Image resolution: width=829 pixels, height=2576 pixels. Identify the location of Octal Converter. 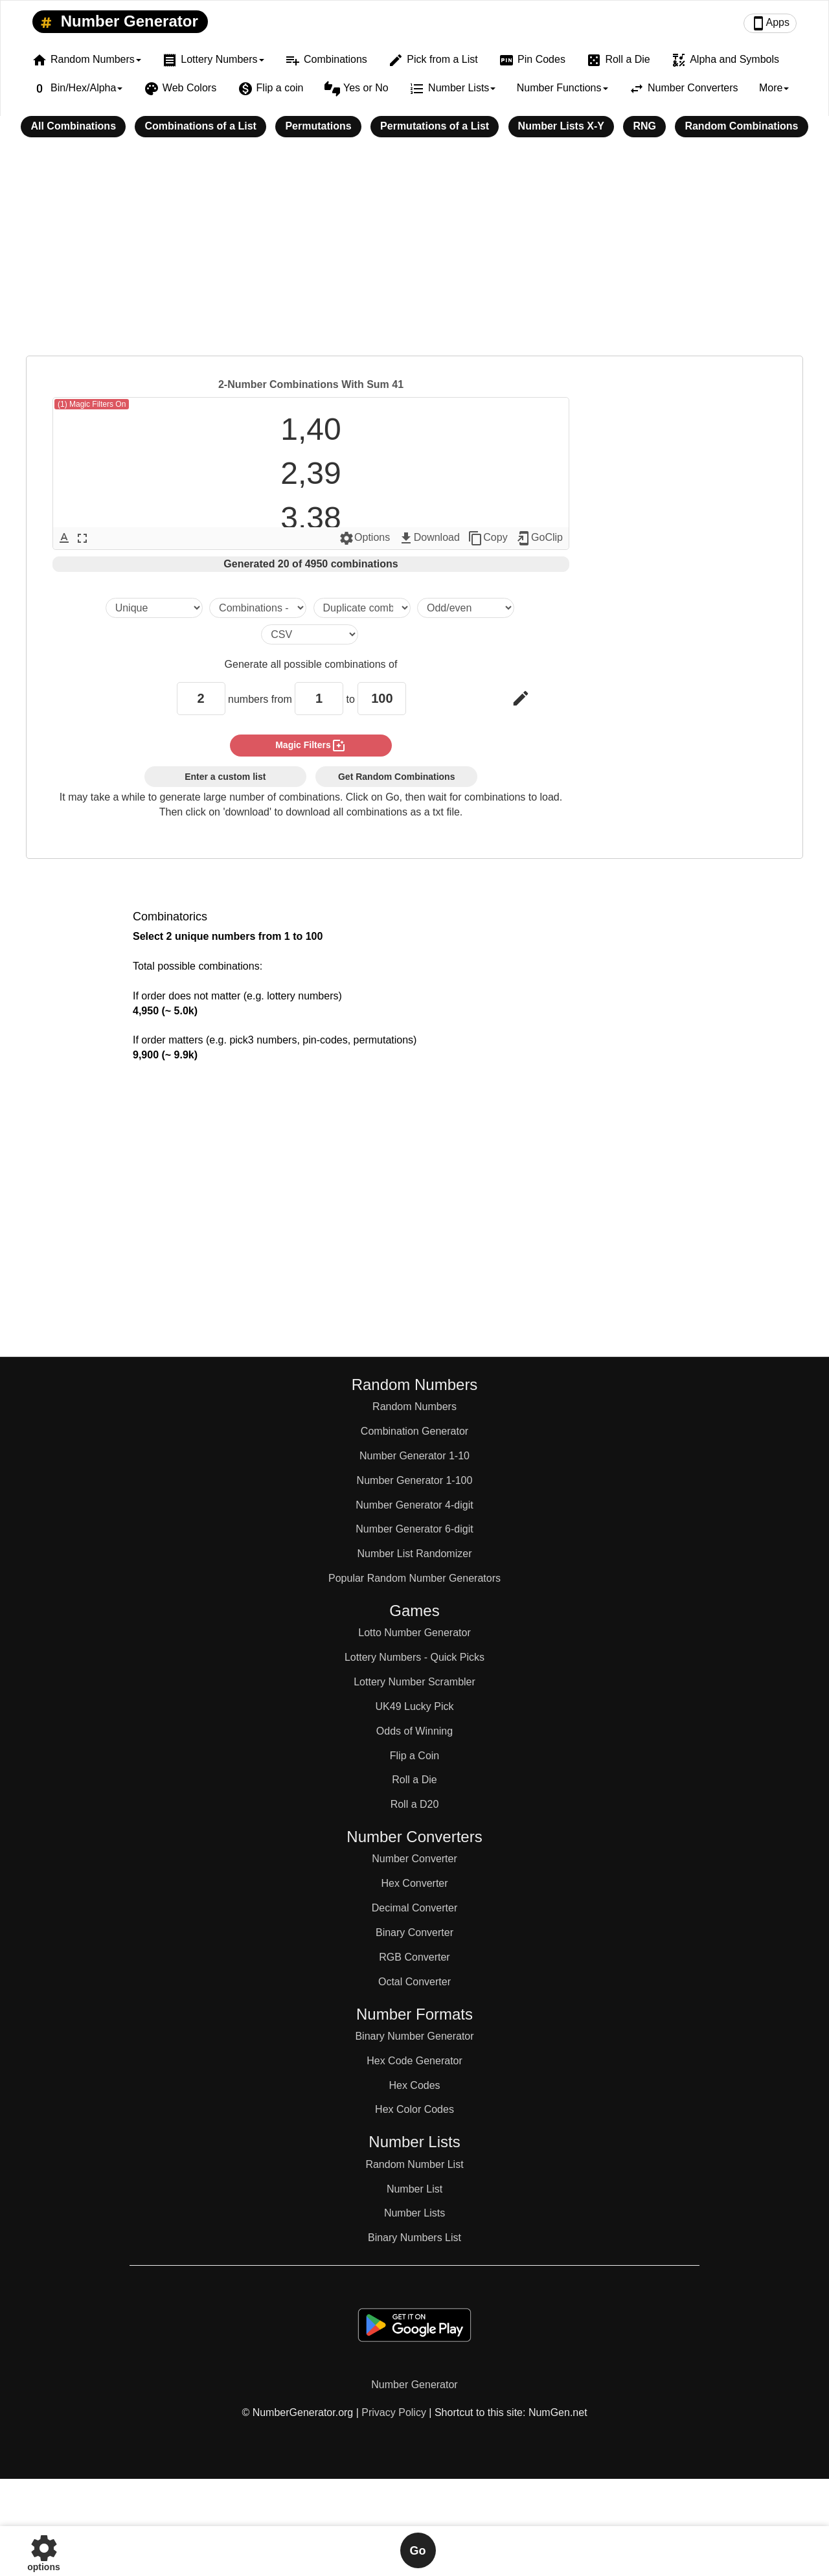
(414, 1981).